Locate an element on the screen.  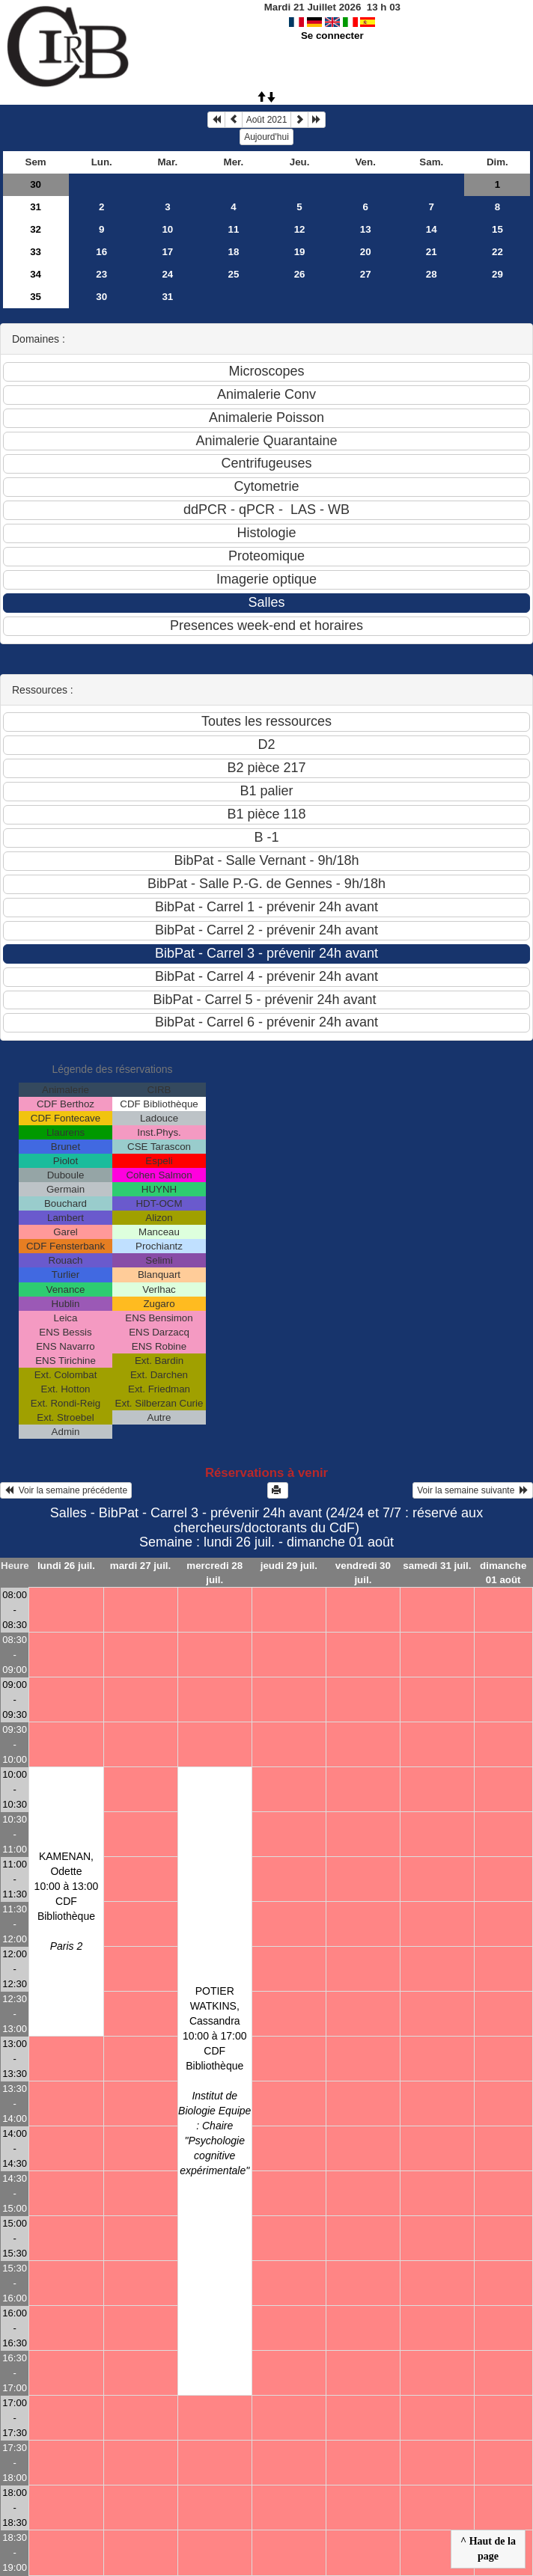
22 is located at coordinates (497, 251).